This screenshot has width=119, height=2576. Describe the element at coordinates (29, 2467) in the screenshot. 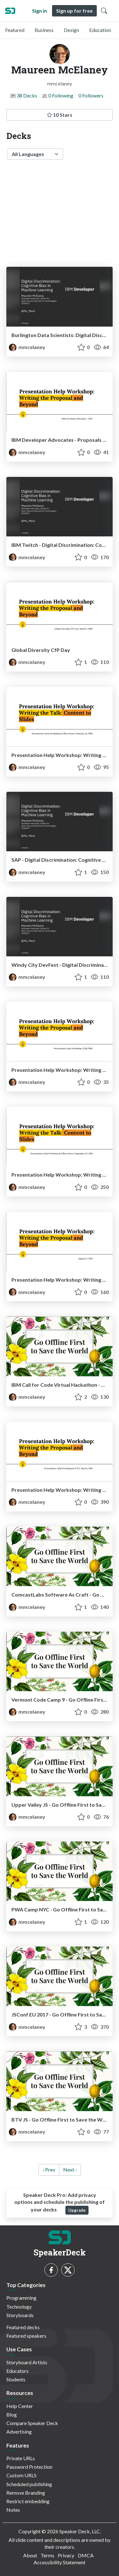

I see `Password Protection` at that location.